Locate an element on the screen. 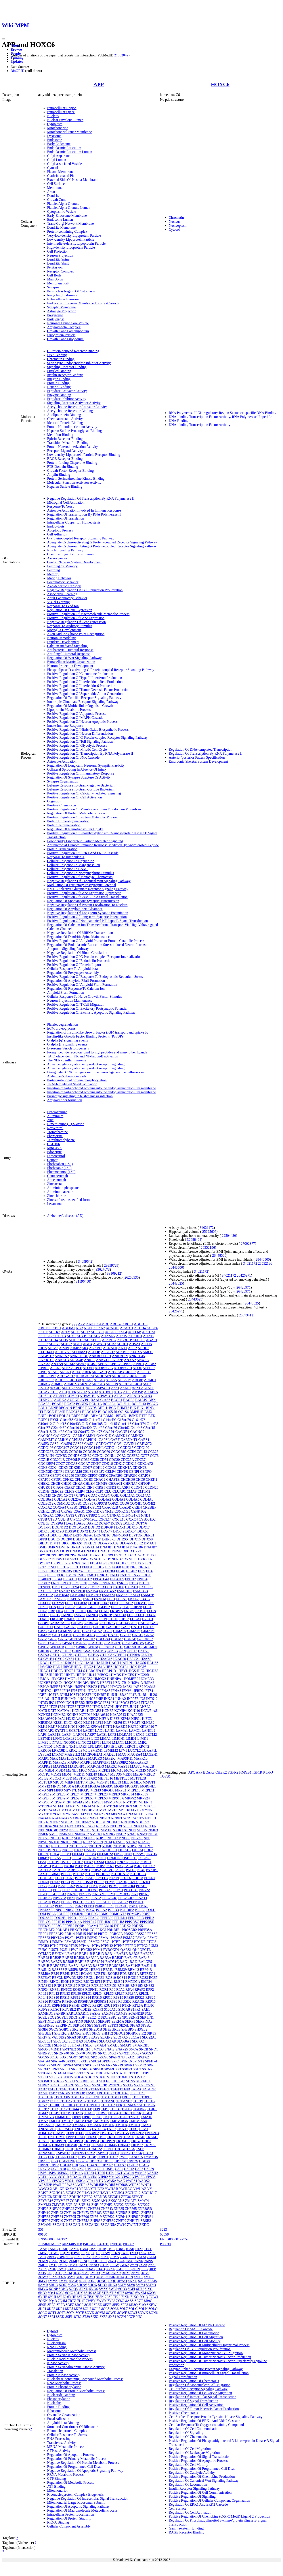 The height and width of the screenshot is (2576, 283). COX4I1 is located at coordinates (136, 1503).